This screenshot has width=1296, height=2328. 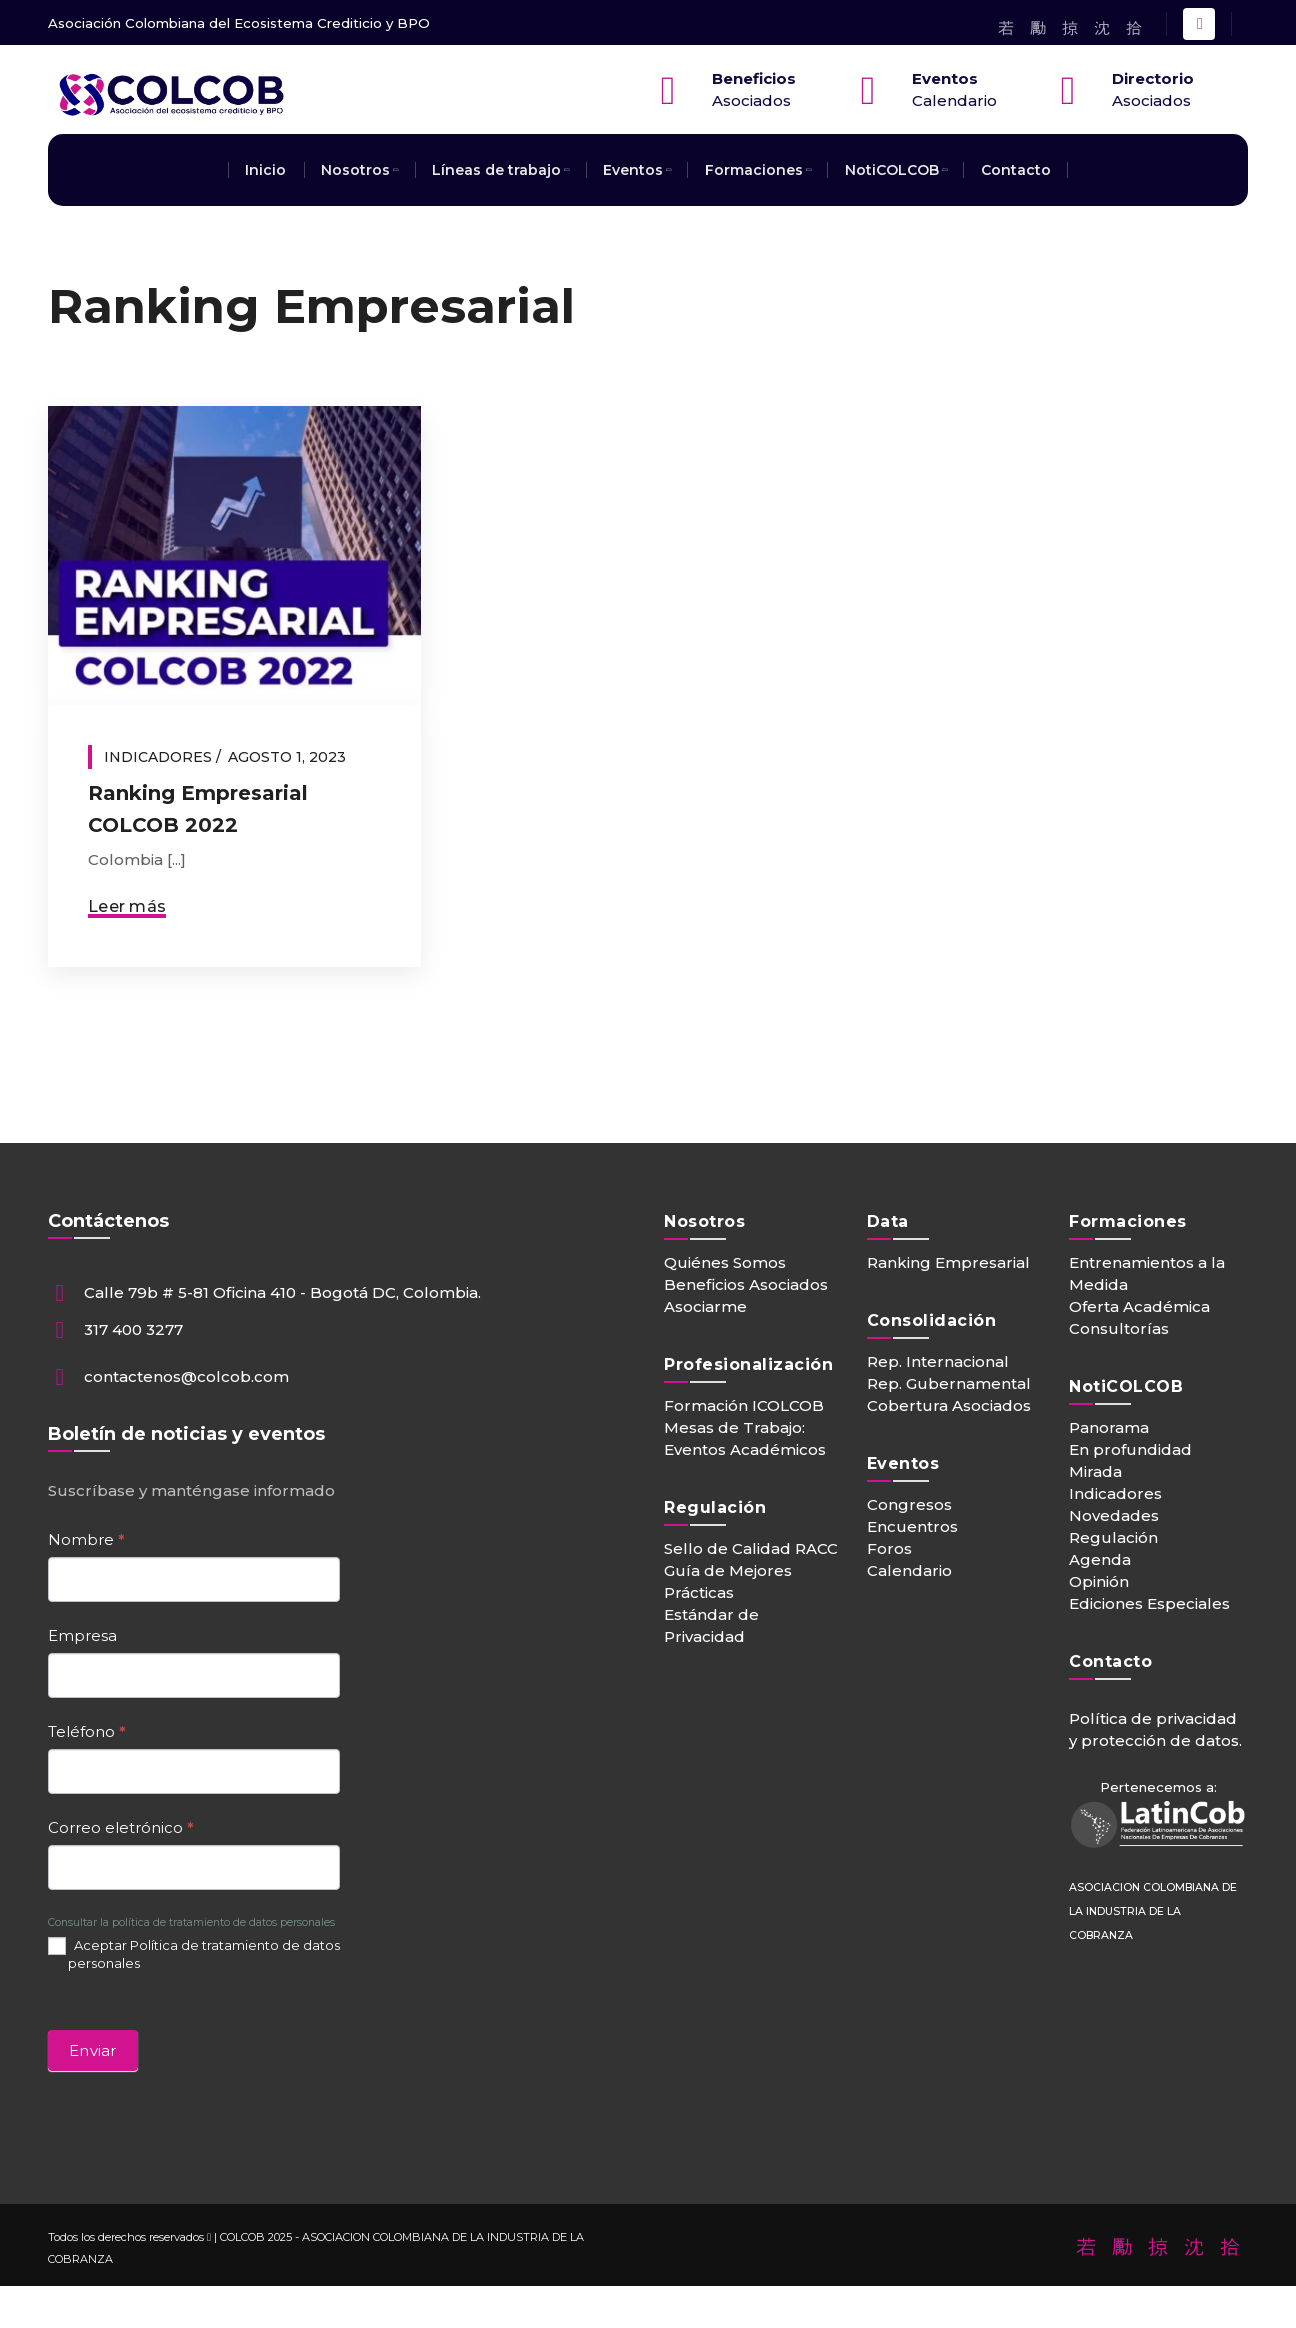 What do you see at coordinates (1139, 1306) in the screenshot?
I see `Oferta Académica` at bounding box center [1139, 1306].